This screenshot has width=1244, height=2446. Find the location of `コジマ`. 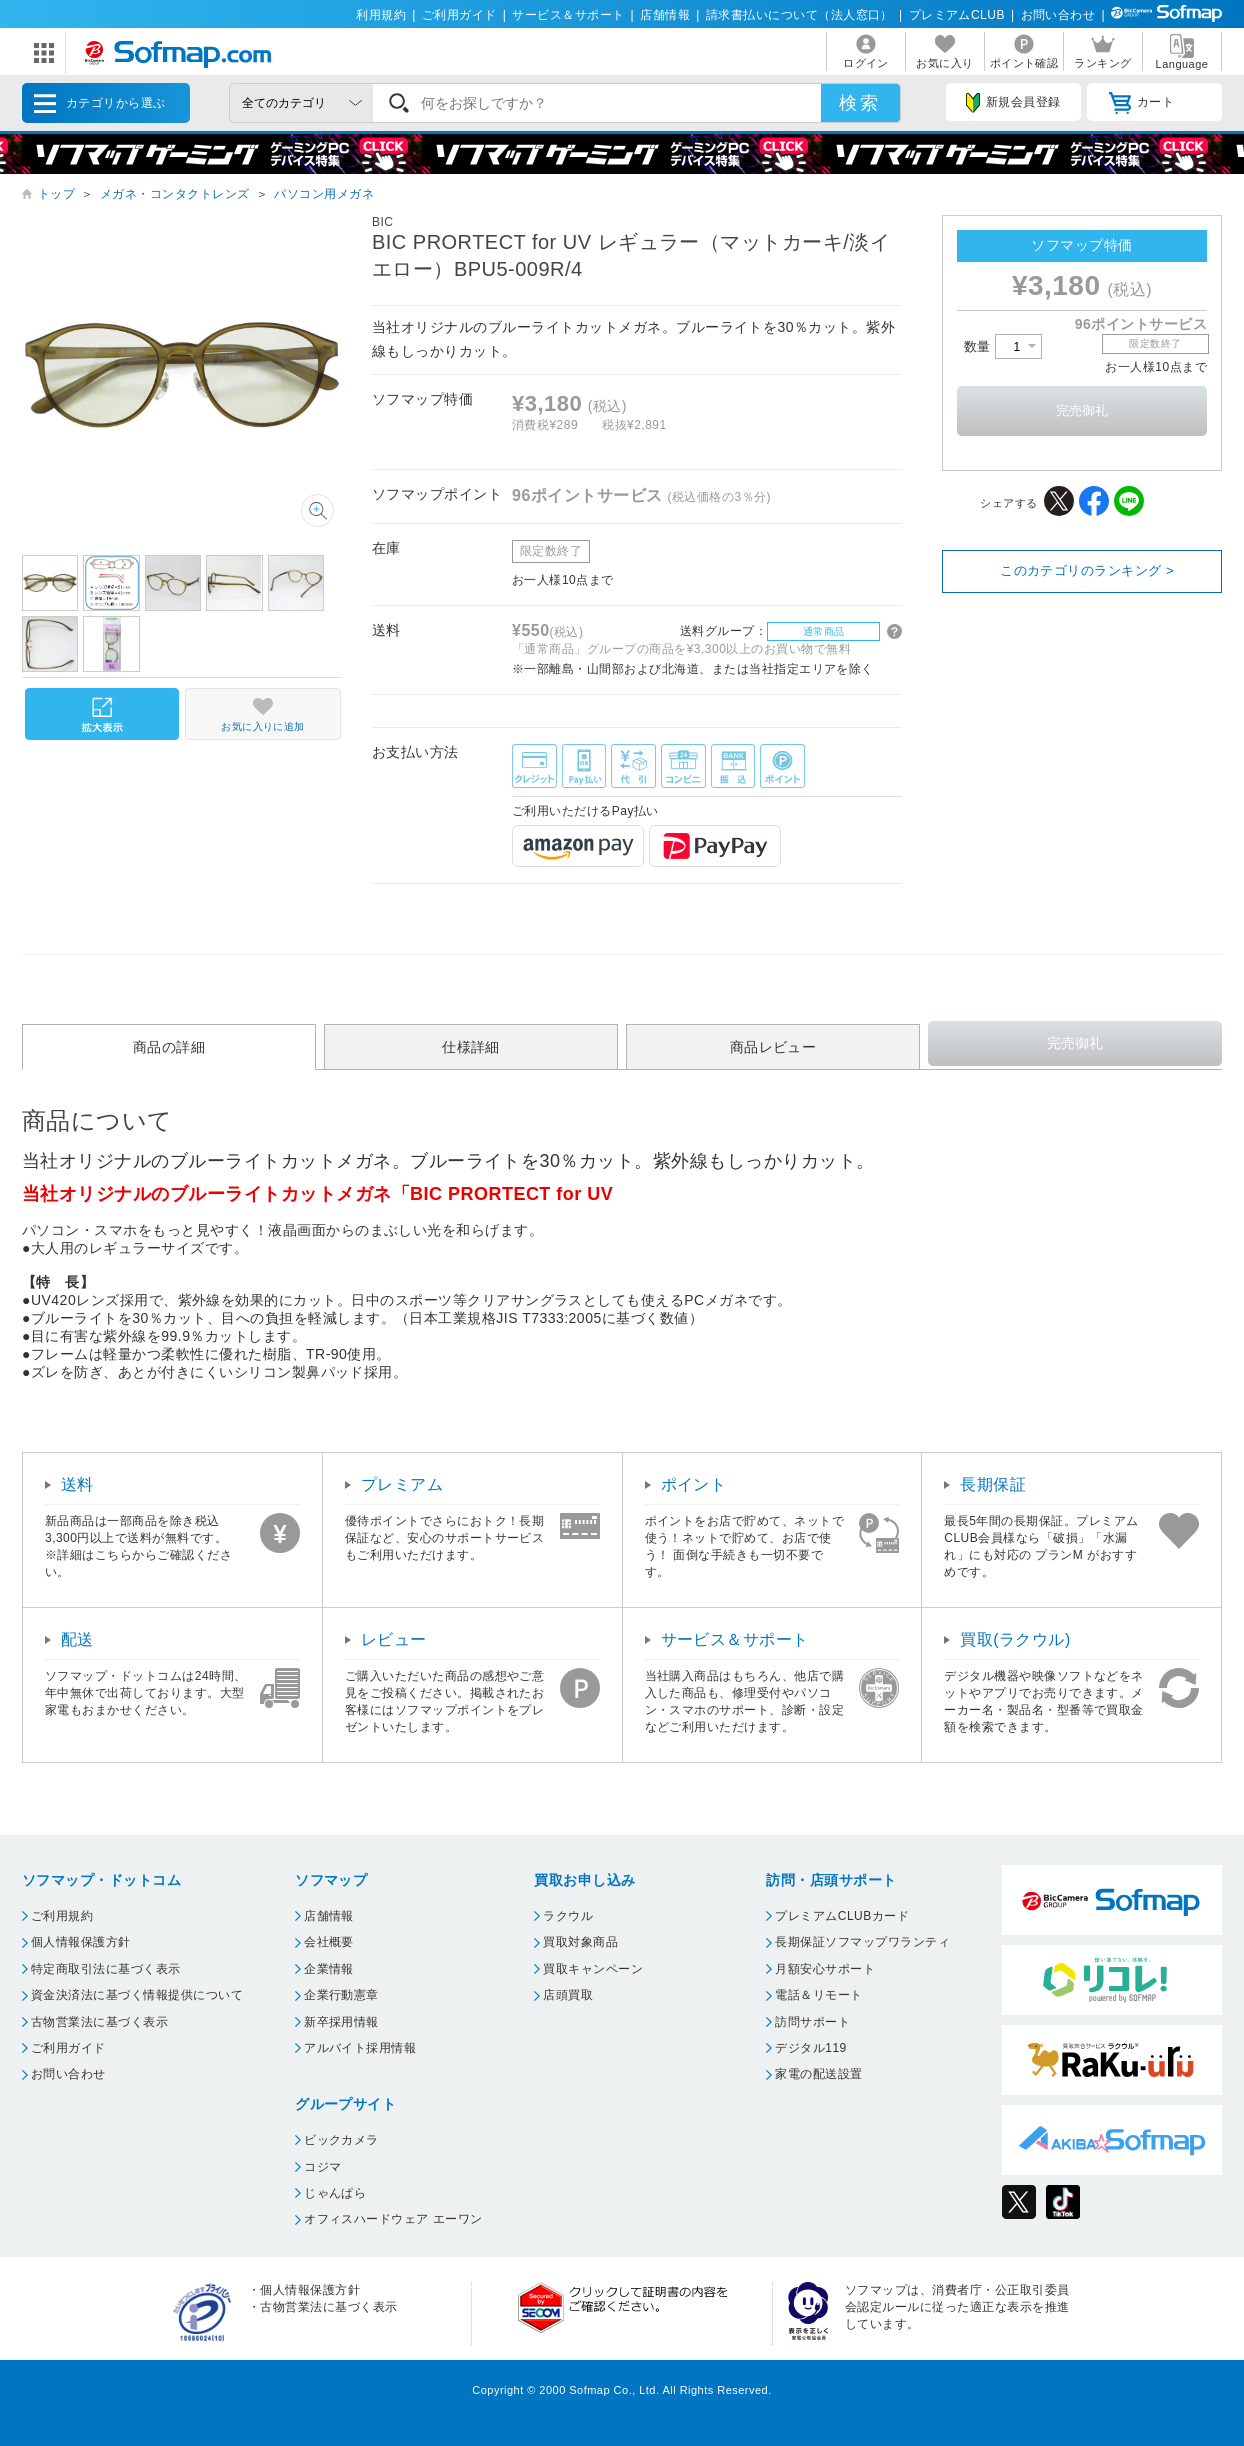

コジマ is located at coordinates (322, 2167).